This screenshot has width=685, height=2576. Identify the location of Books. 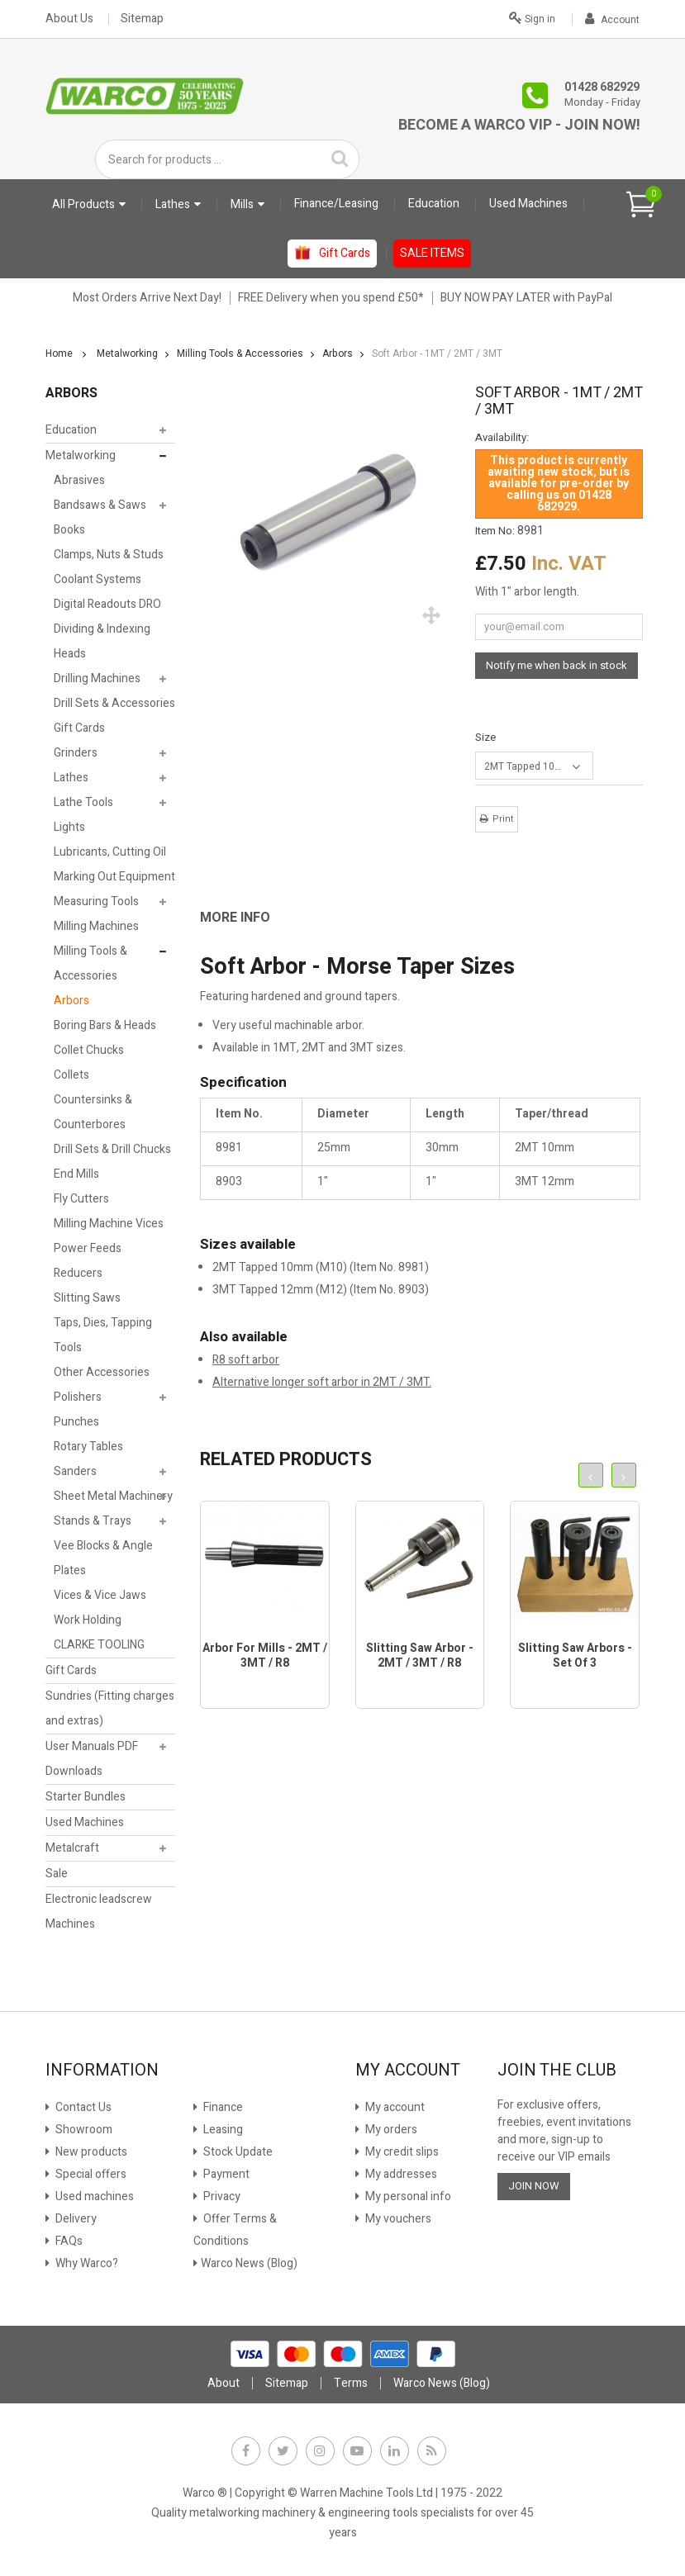
(69, 529).